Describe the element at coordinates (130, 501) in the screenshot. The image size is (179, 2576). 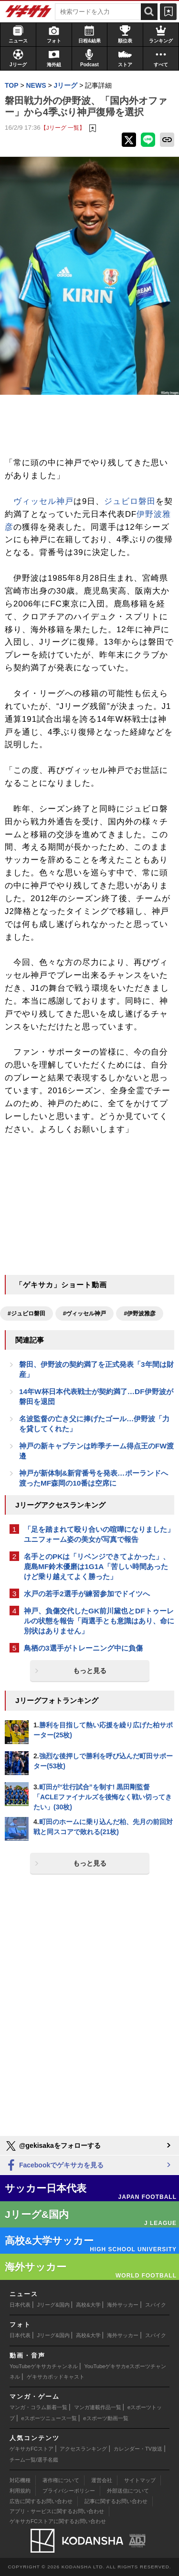
I see `ジュビロ磐田` at that location.